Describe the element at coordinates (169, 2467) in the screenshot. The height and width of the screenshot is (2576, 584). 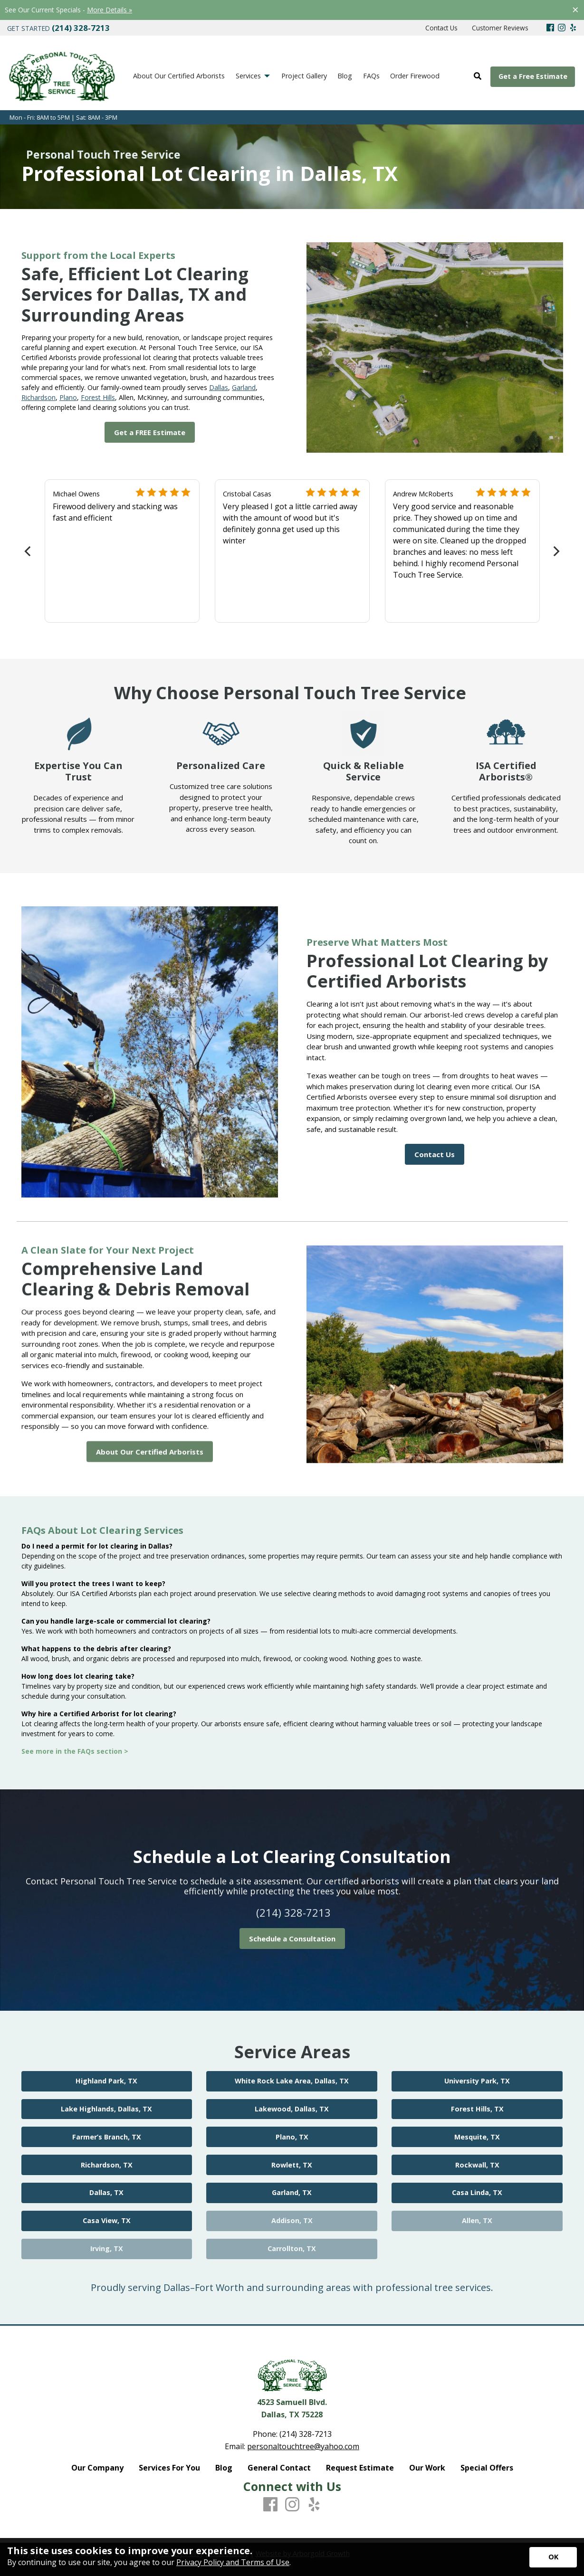
I see `Services For You` at that location.